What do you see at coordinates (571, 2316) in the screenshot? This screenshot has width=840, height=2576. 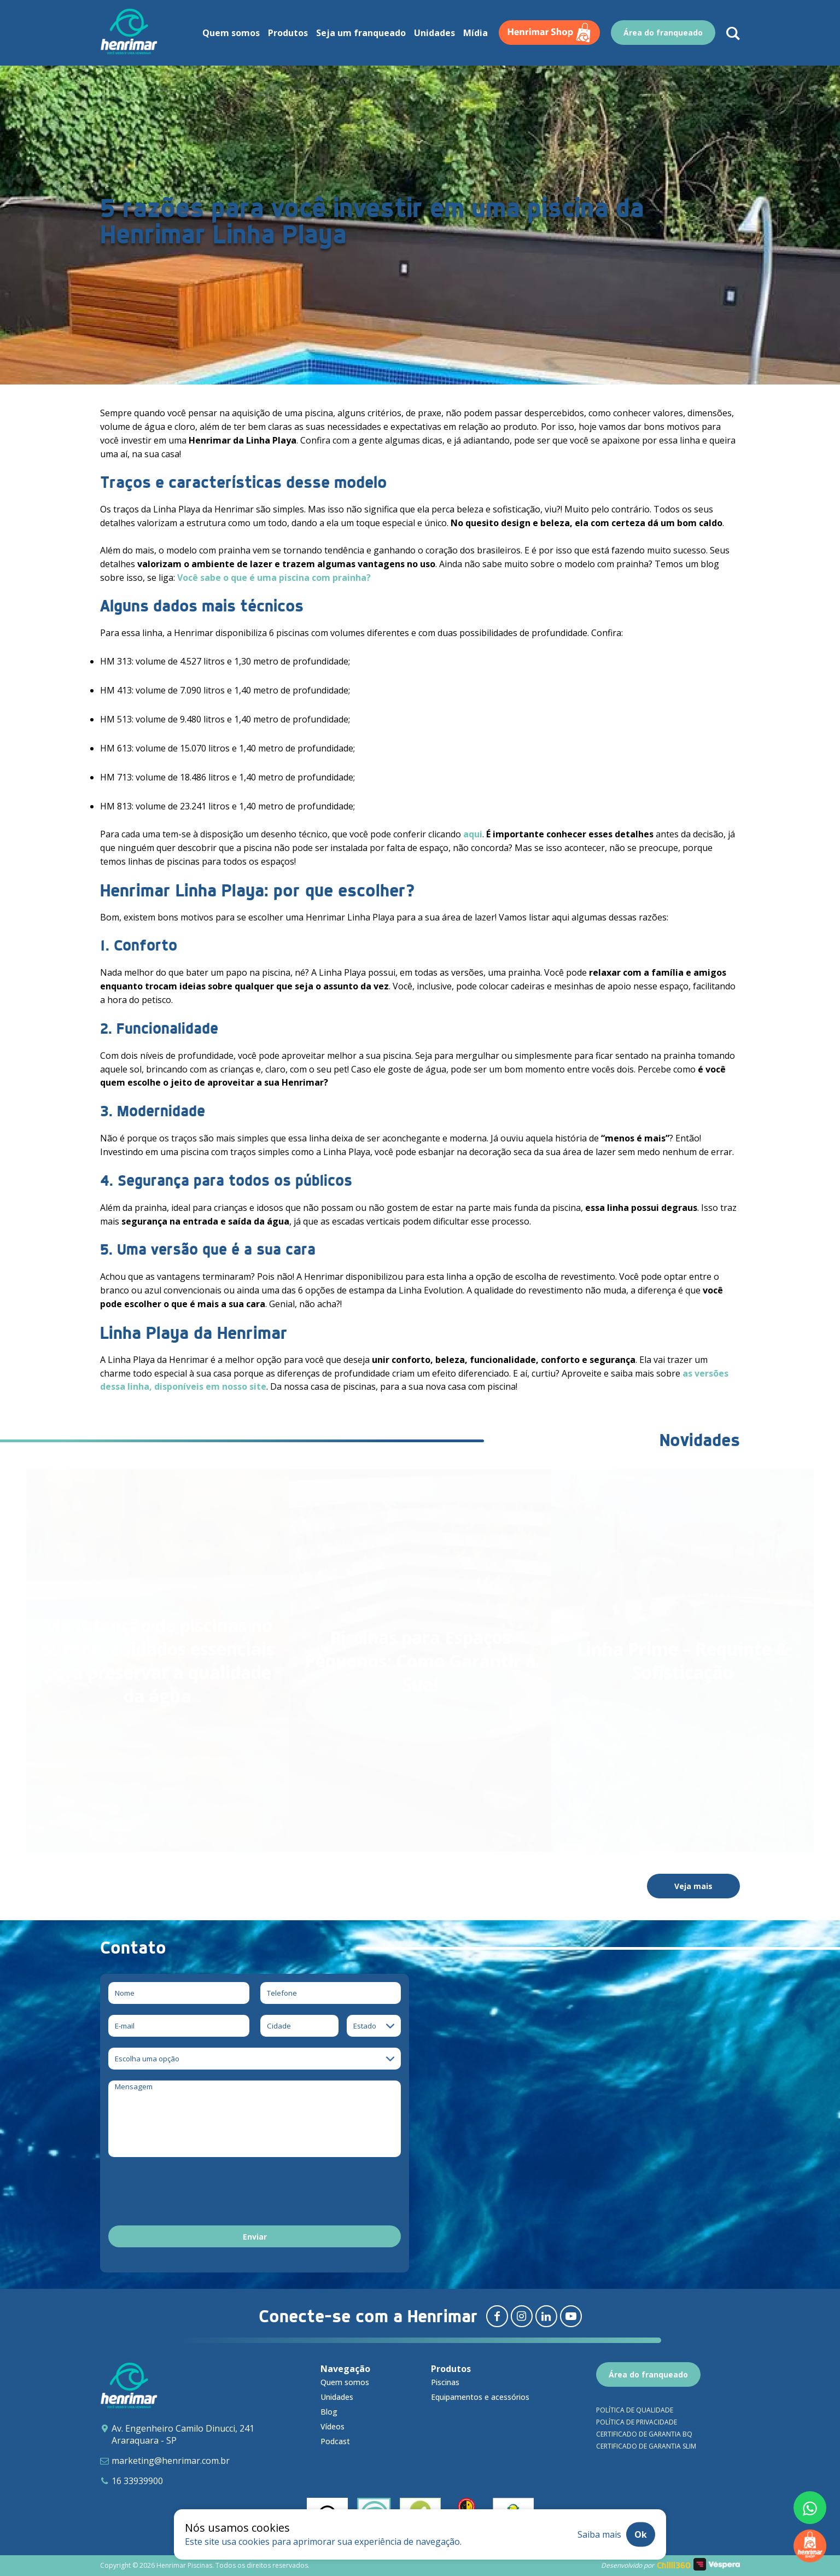 I see `[Redirecionar para youtube]` at bounding box center [571, 2316].